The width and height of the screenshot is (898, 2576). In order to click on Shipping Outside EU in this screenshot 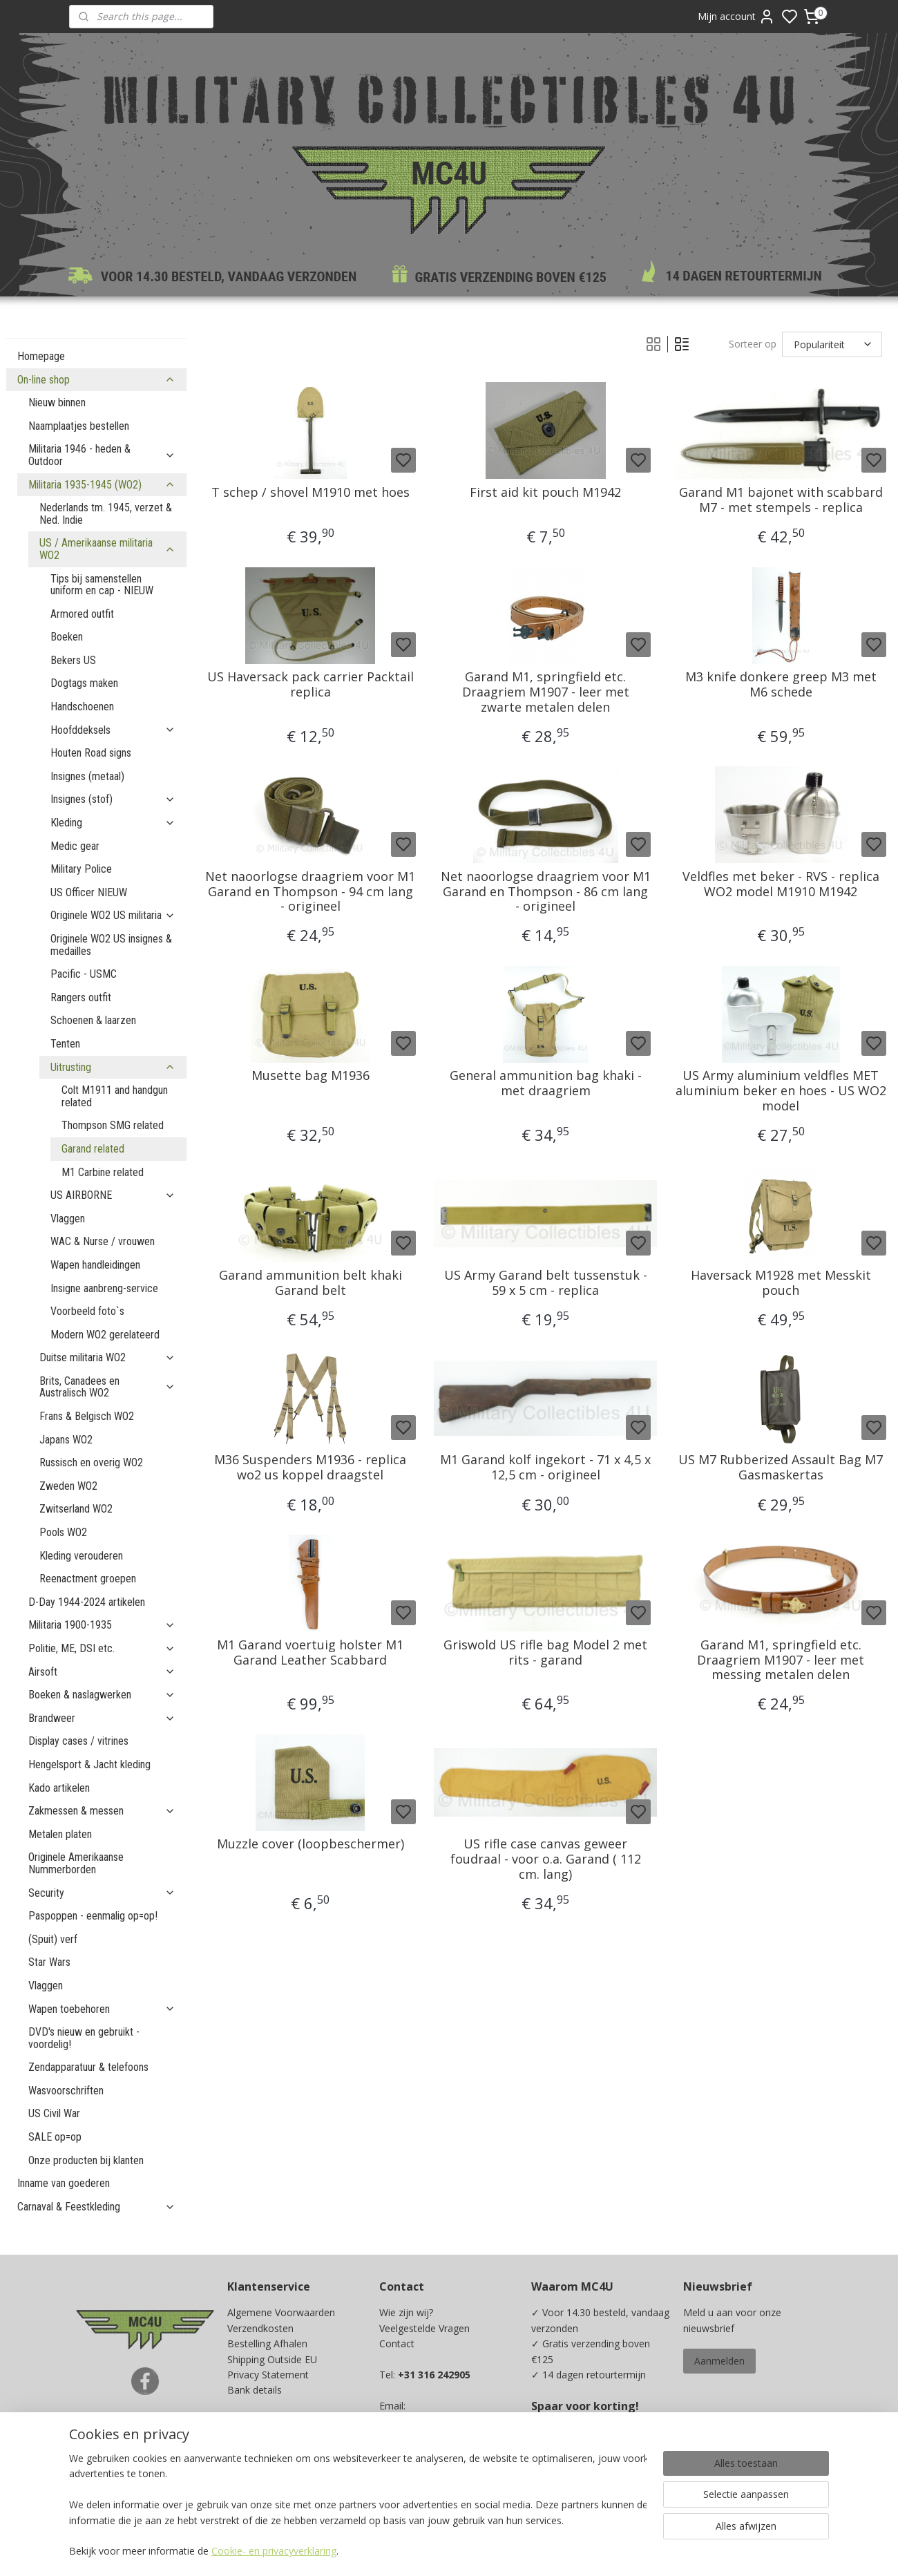, I will do `click(272, 2359)`.